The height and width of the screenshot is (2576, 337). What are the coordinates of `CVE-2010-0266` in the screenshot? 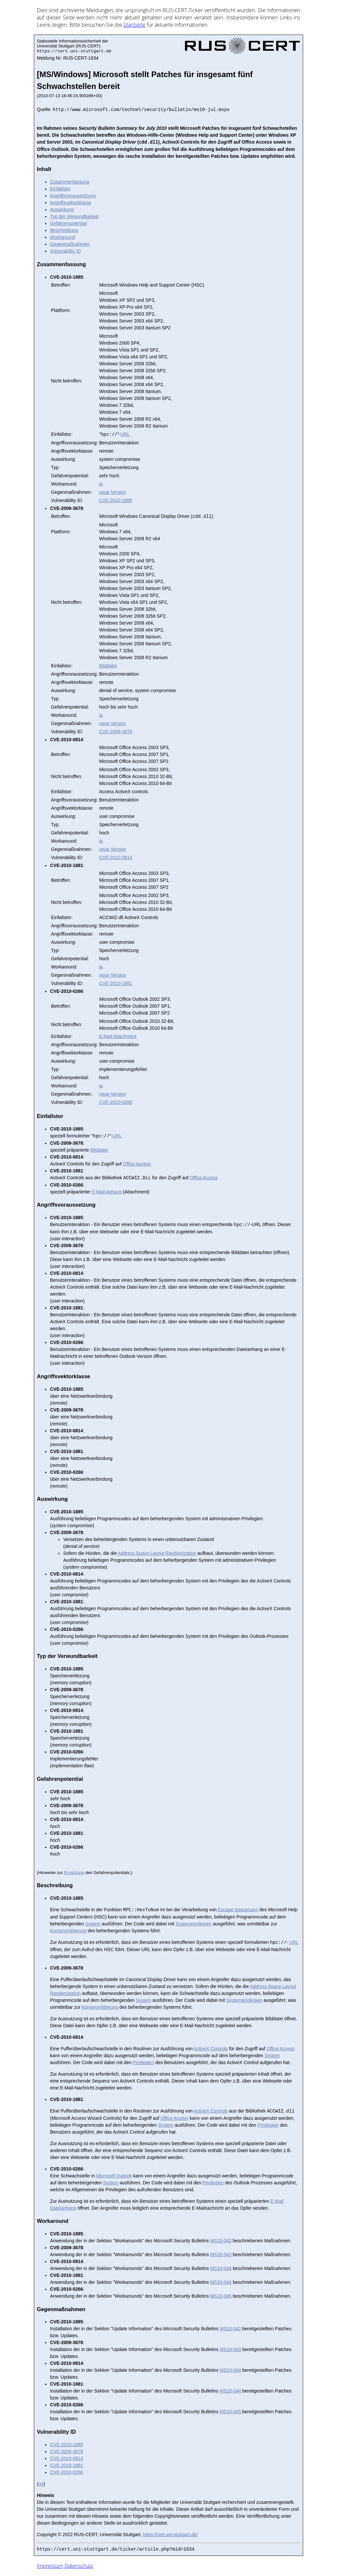 It's located at (115, 1102).